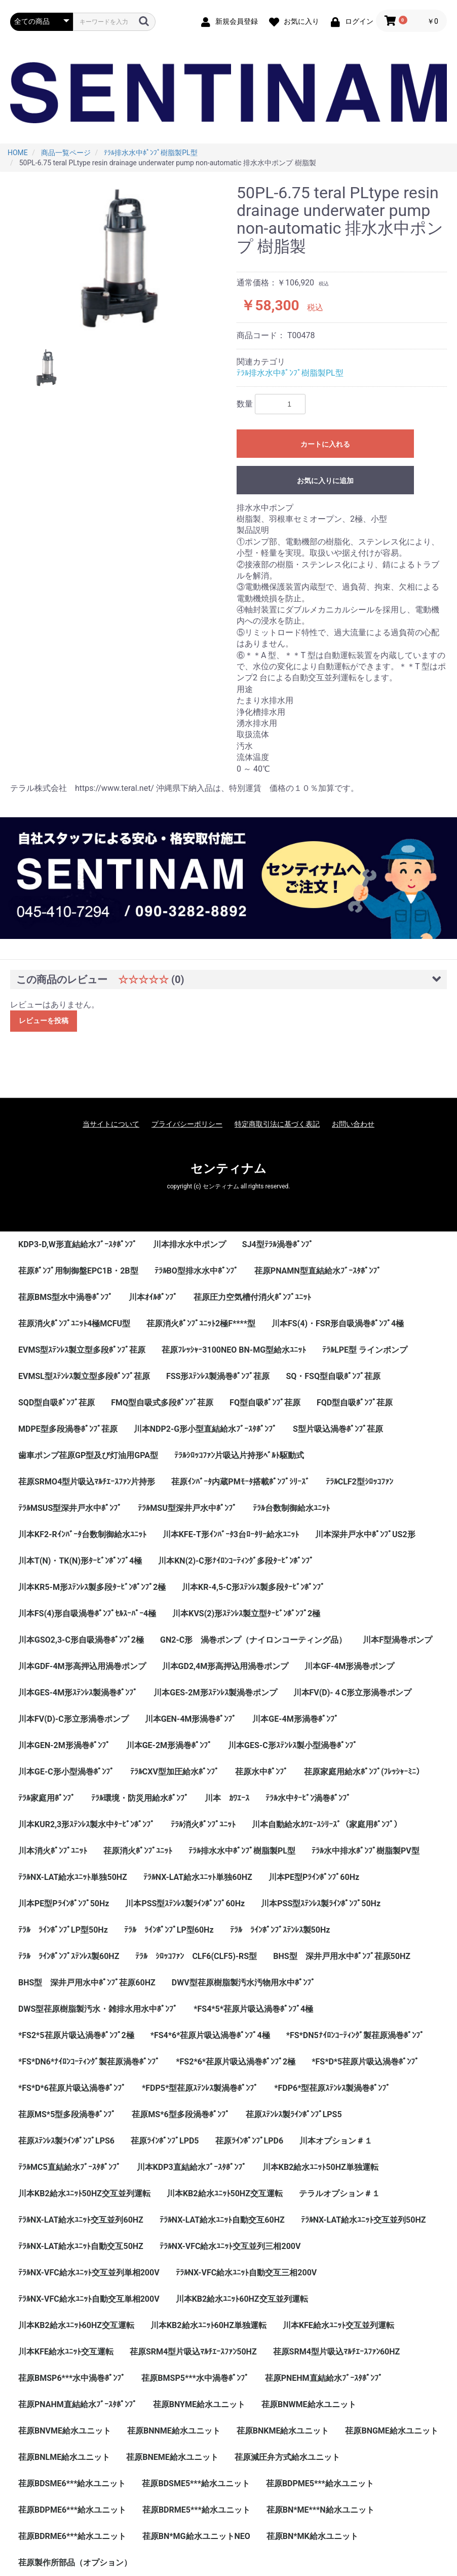 This screenshot has height=2576, width=457. I want to click on MDPE型多段渦巻ﾎﾟﾝﾌﾟ荏原, so click(68, 1429).